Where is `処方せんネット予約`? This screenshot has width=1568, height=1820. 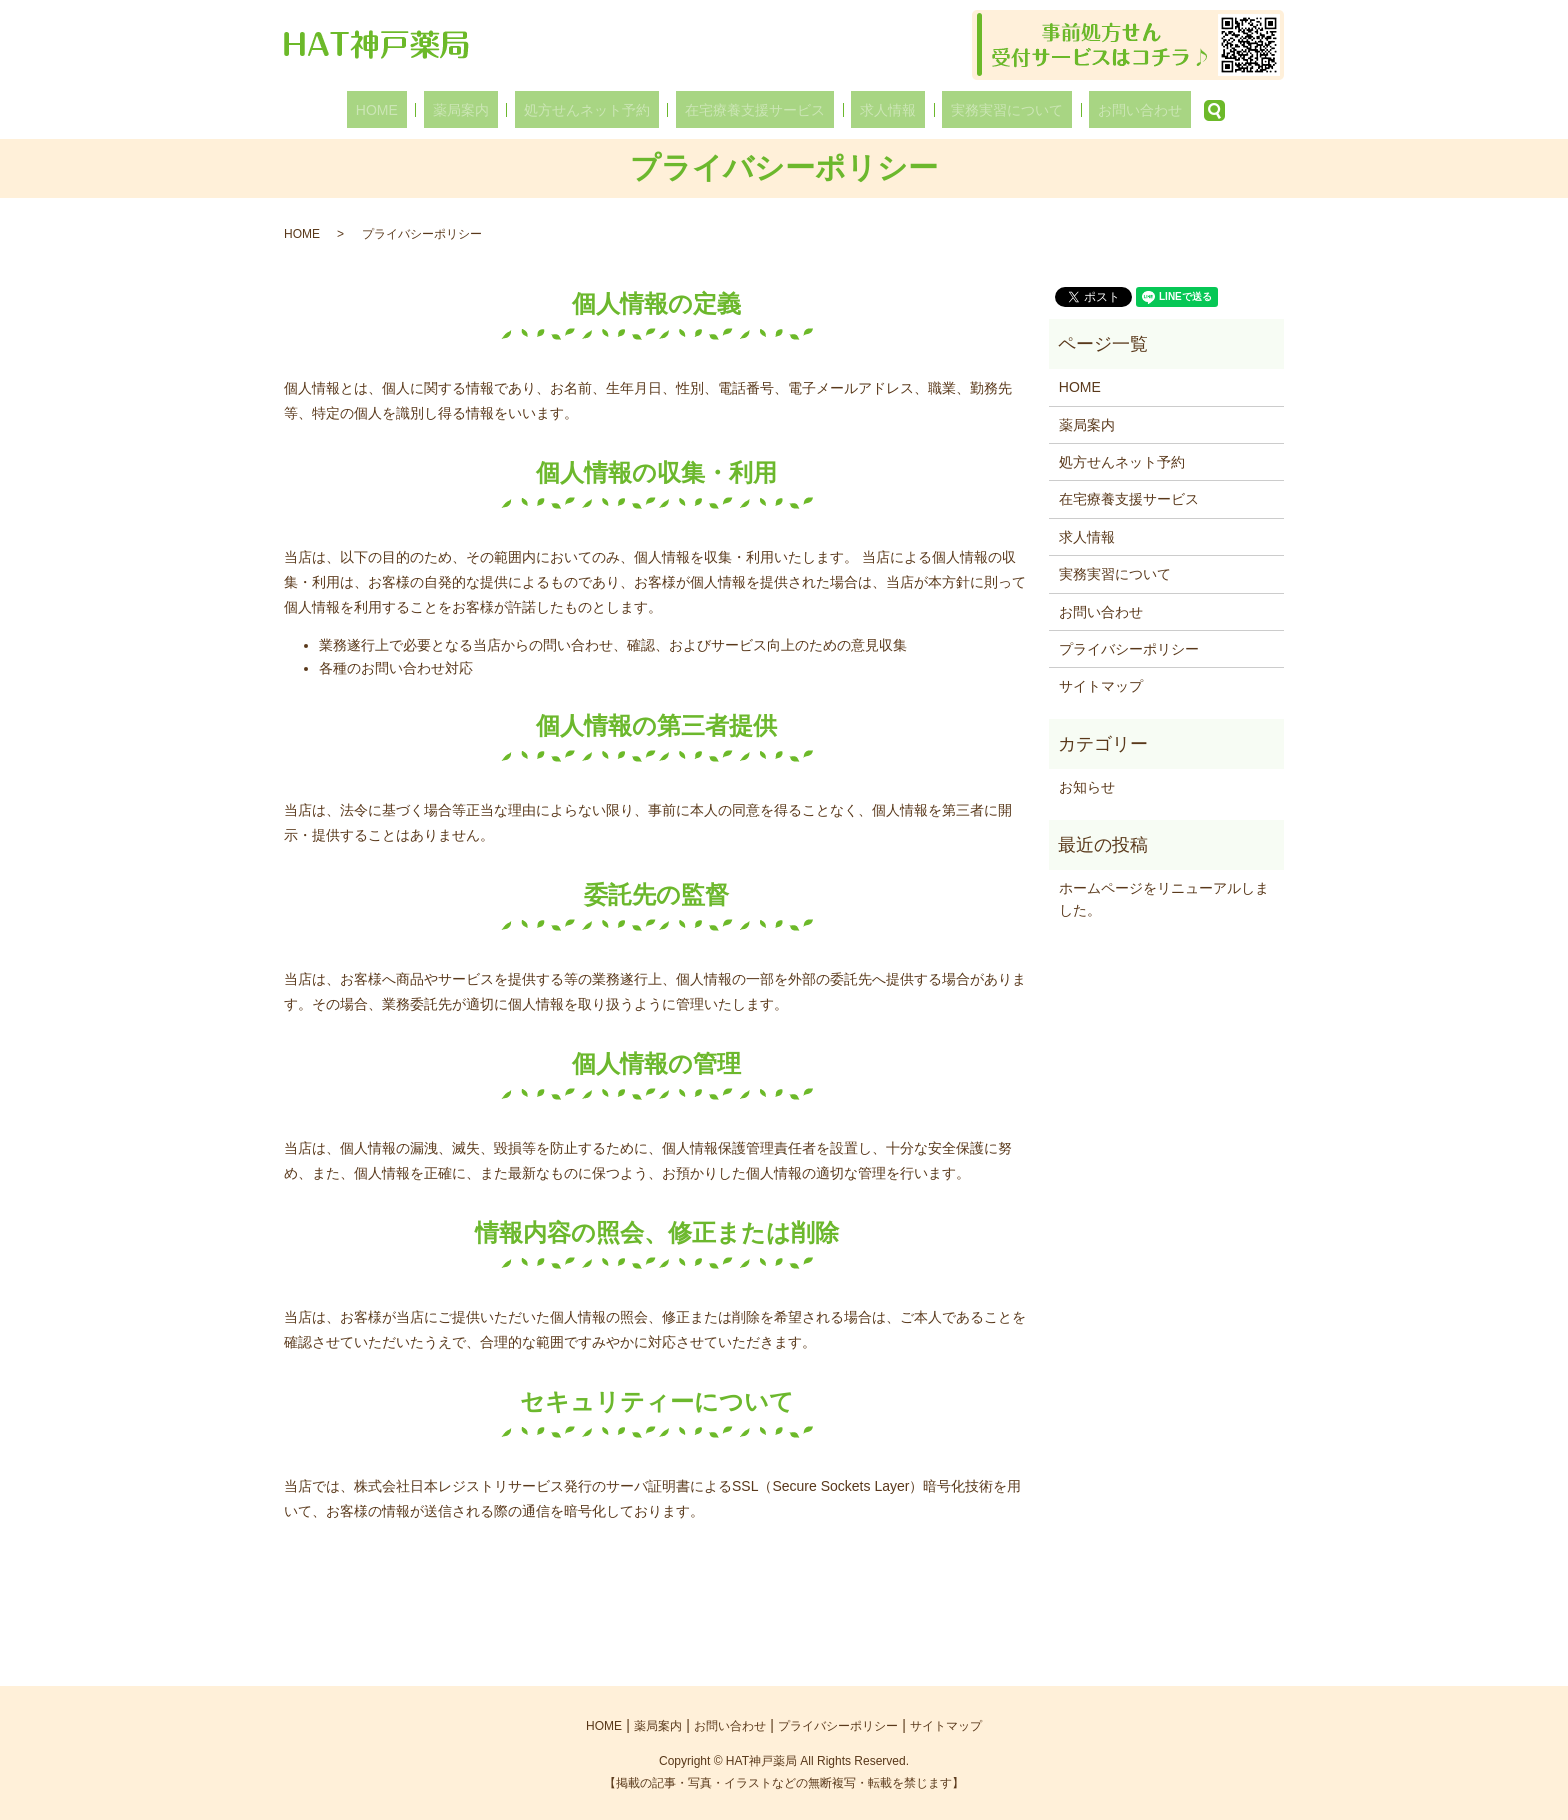
処方せんネット予約 is located at coordinates (605, 110).